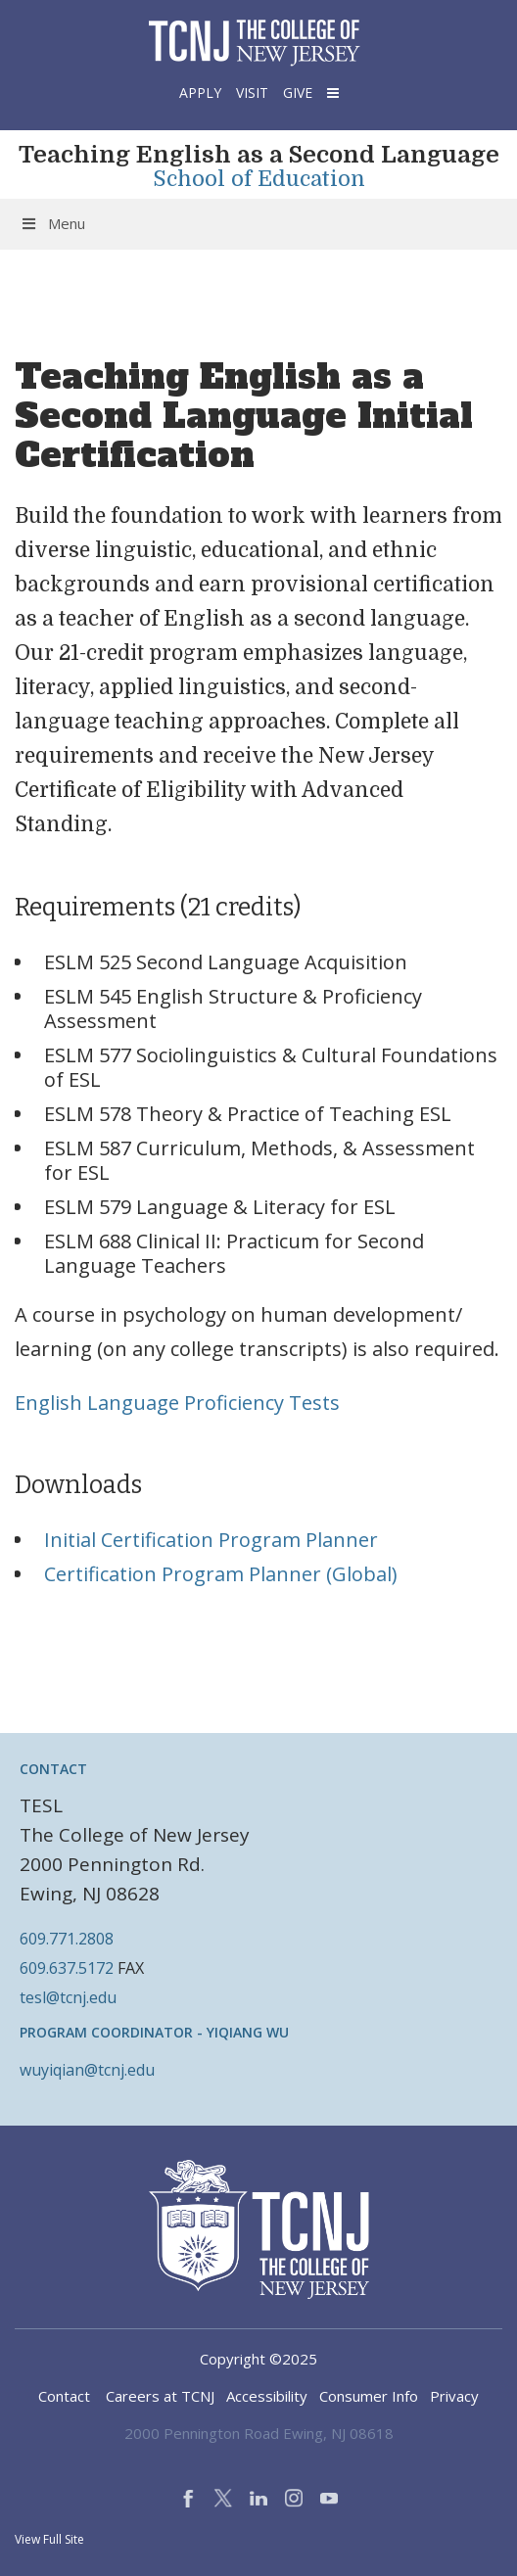 The width and height of the screenshot is (517, 2576). Describe the element at coordinates (200, 92) in the screenshot. I see `Apply` at that location.